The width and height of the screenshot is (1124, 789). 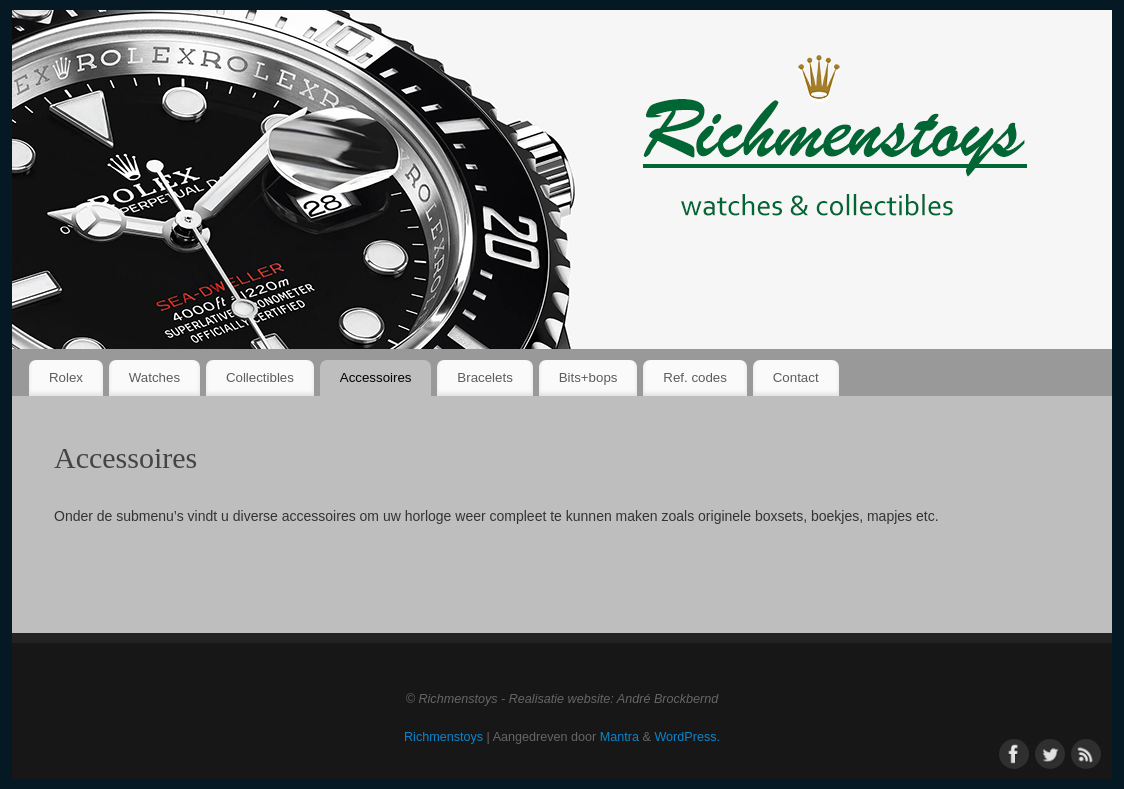 What do you see at coordinates (796, 377) in the screenshot?
I see `Contact` at bounding box center [796, 377].